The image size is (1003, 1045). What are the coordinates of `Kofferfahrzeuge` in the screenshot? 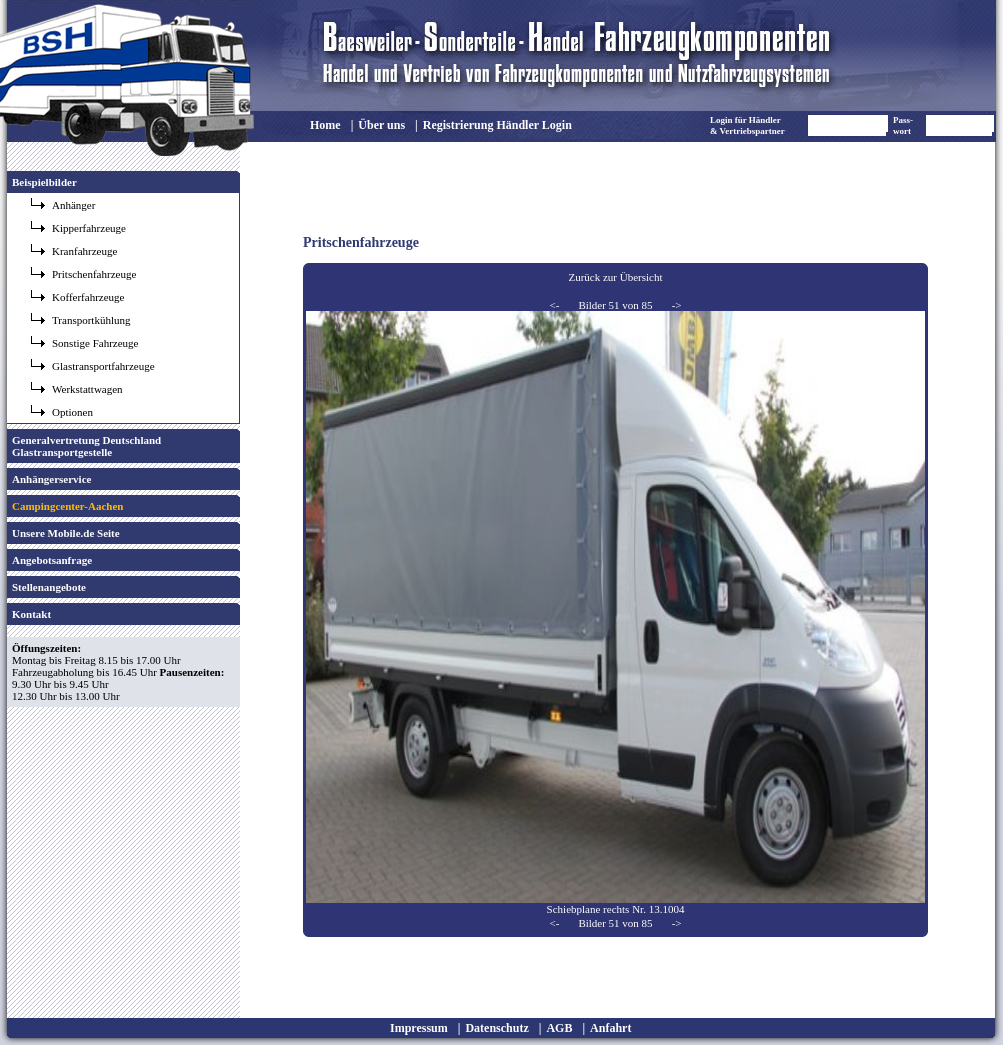 It's located at (88, 297).